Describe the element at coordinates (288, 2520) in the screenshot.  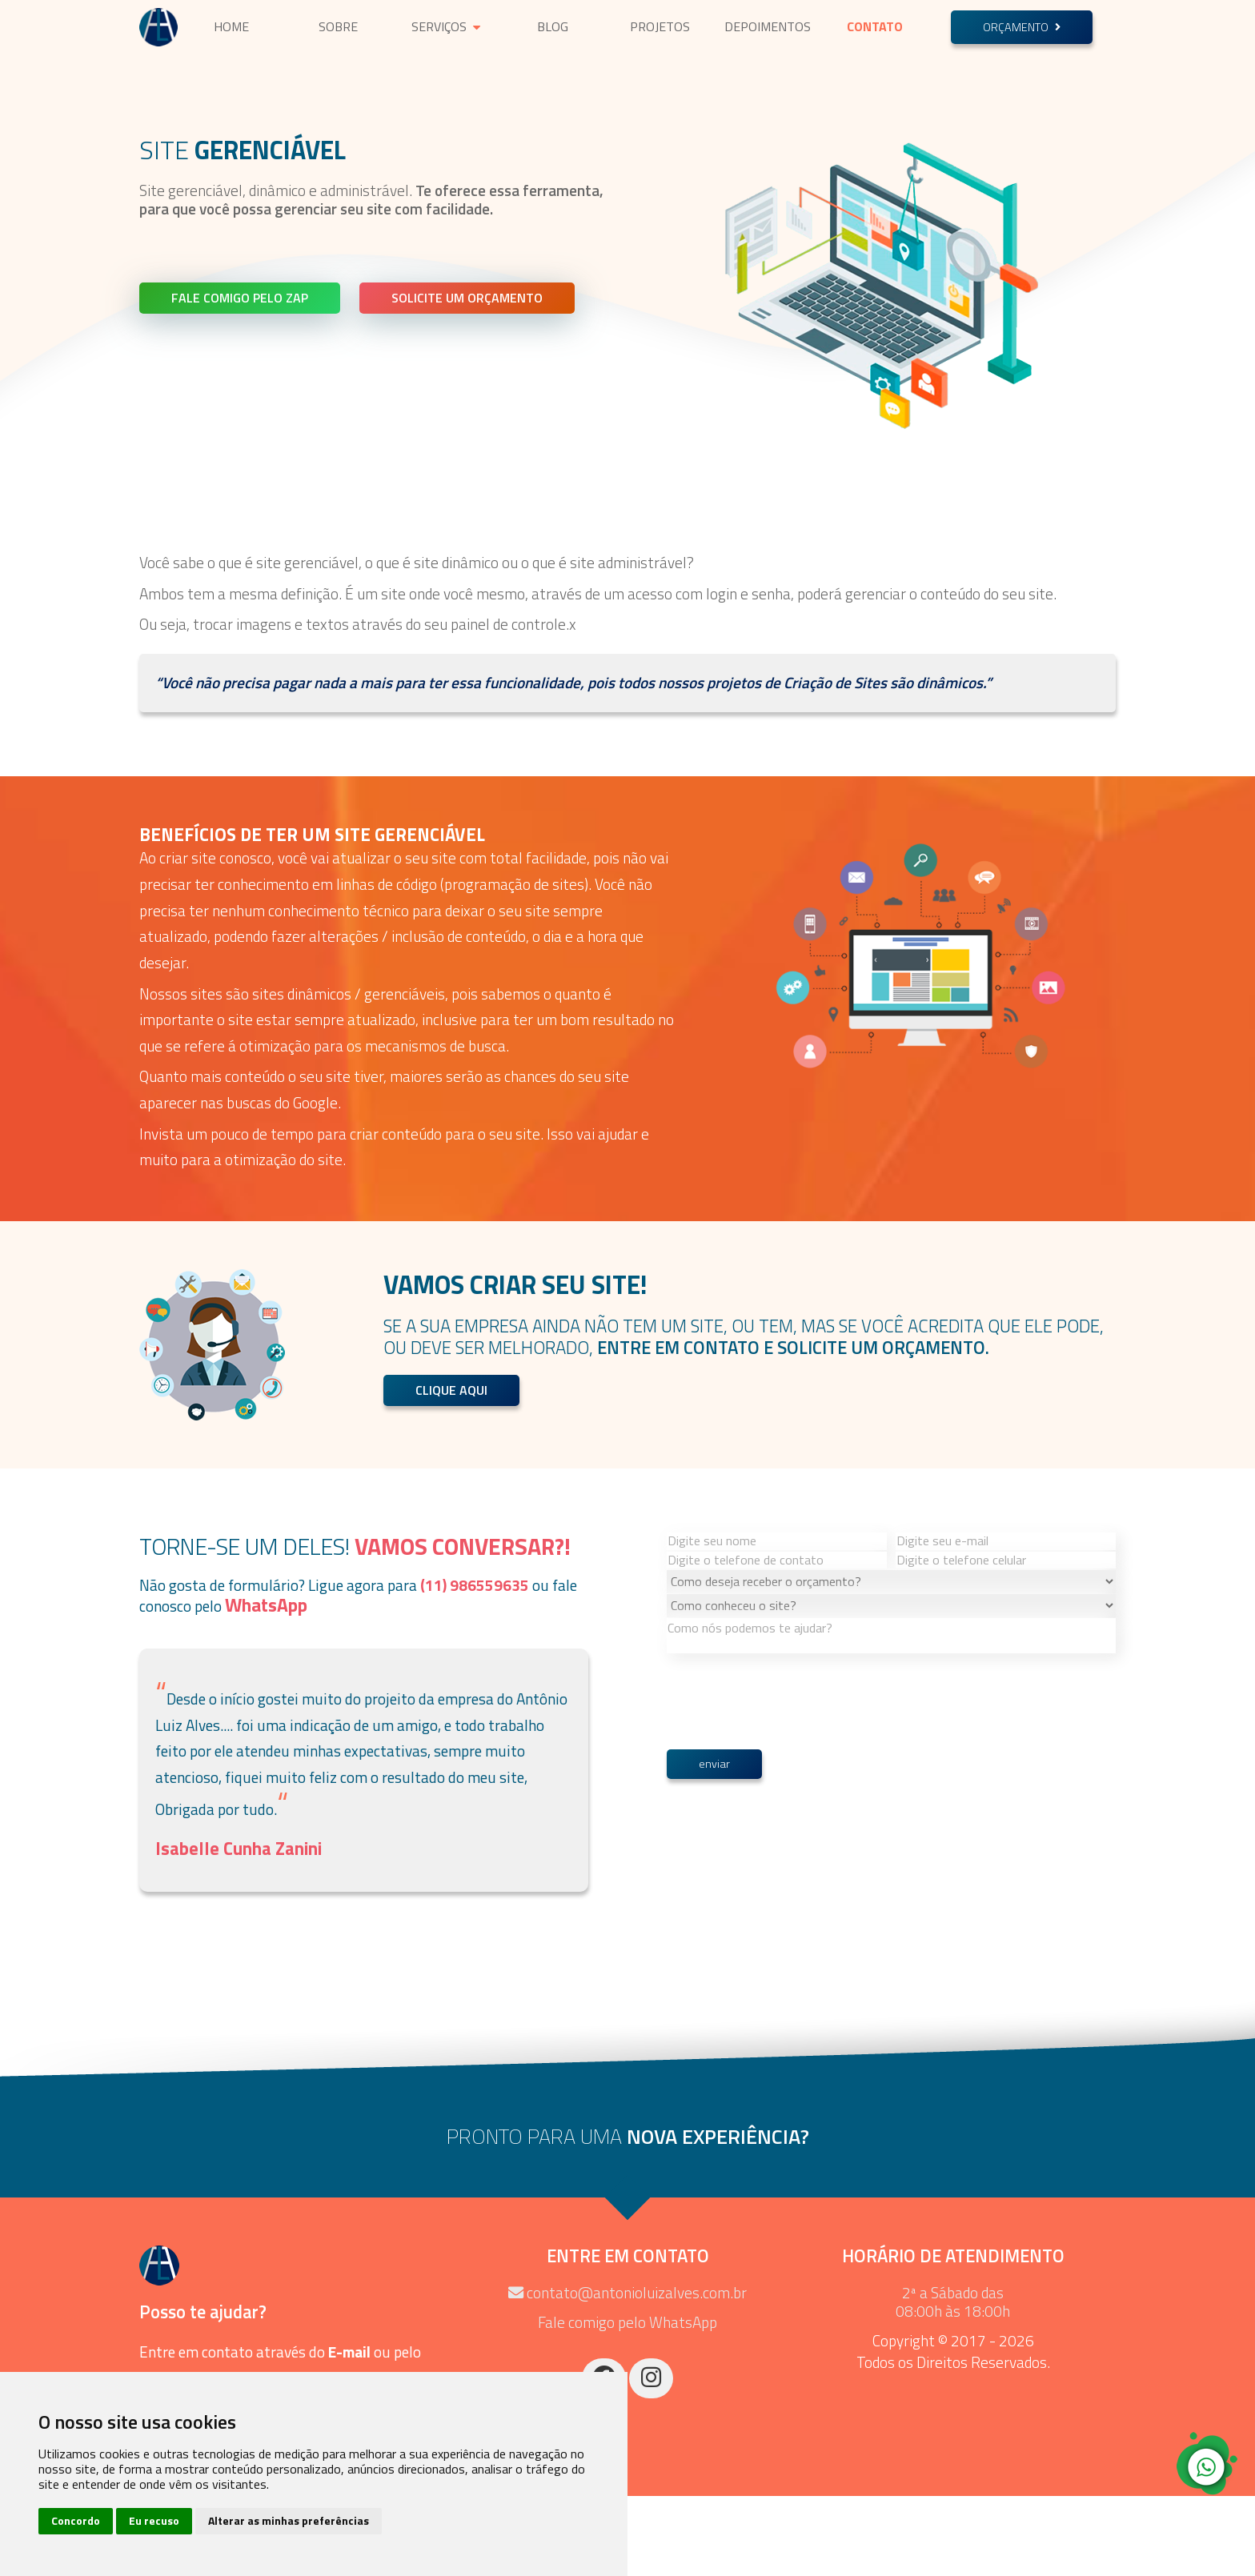
I see `Alterar as minhas preferências [button]` at that location.